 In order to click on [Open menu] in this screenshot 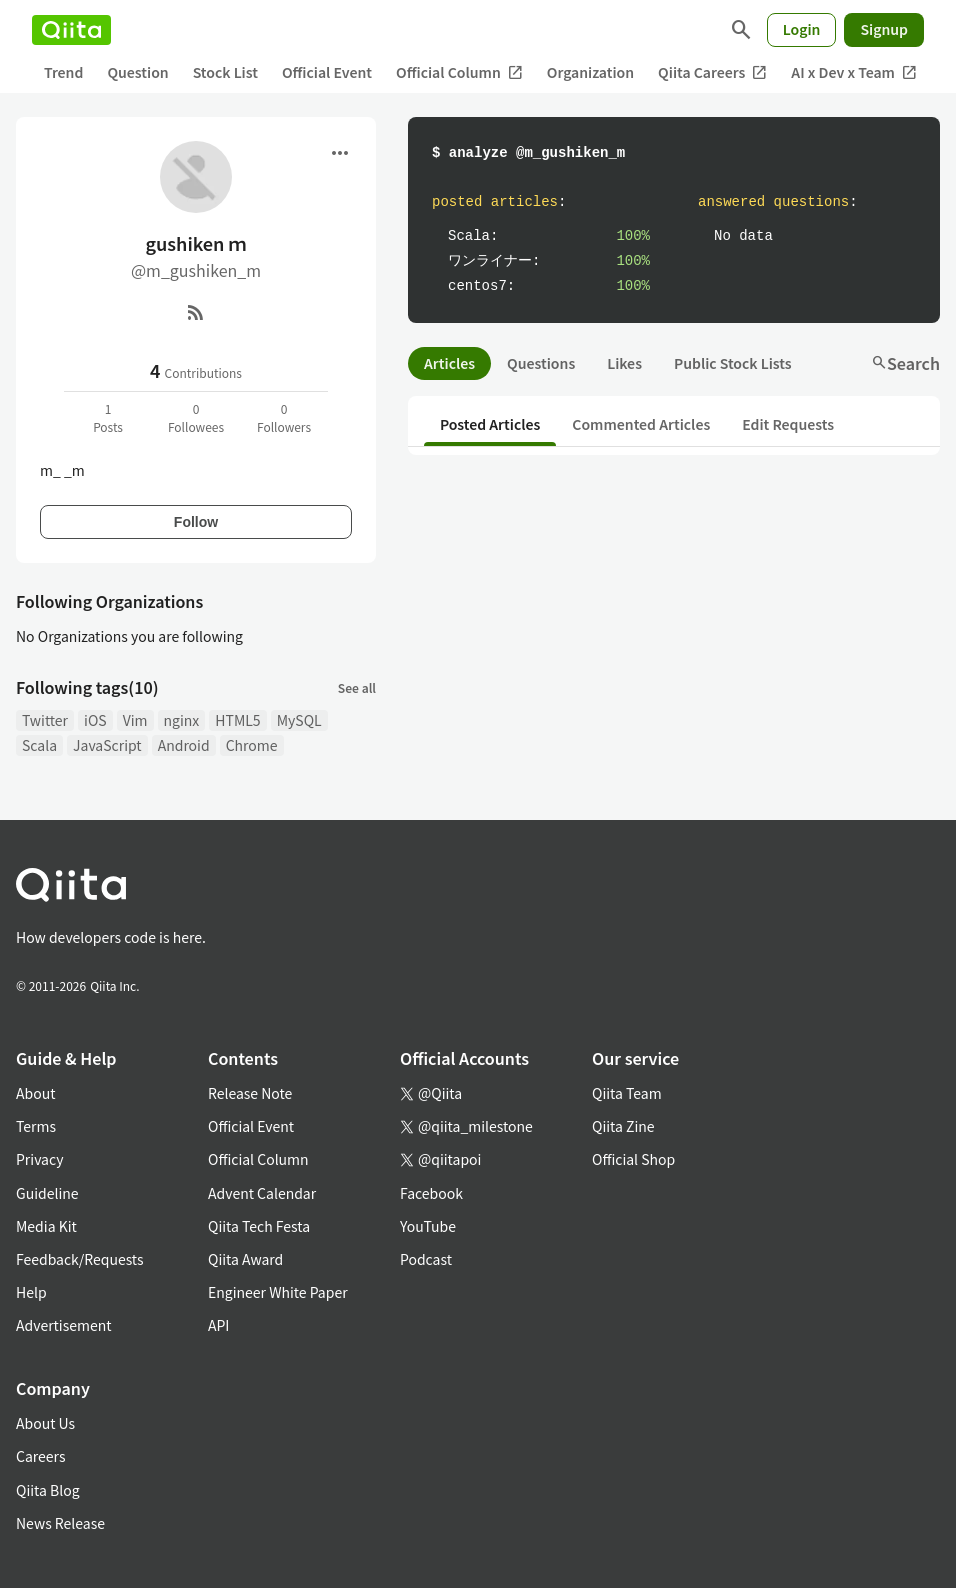, I will do `click(340, 153)`.